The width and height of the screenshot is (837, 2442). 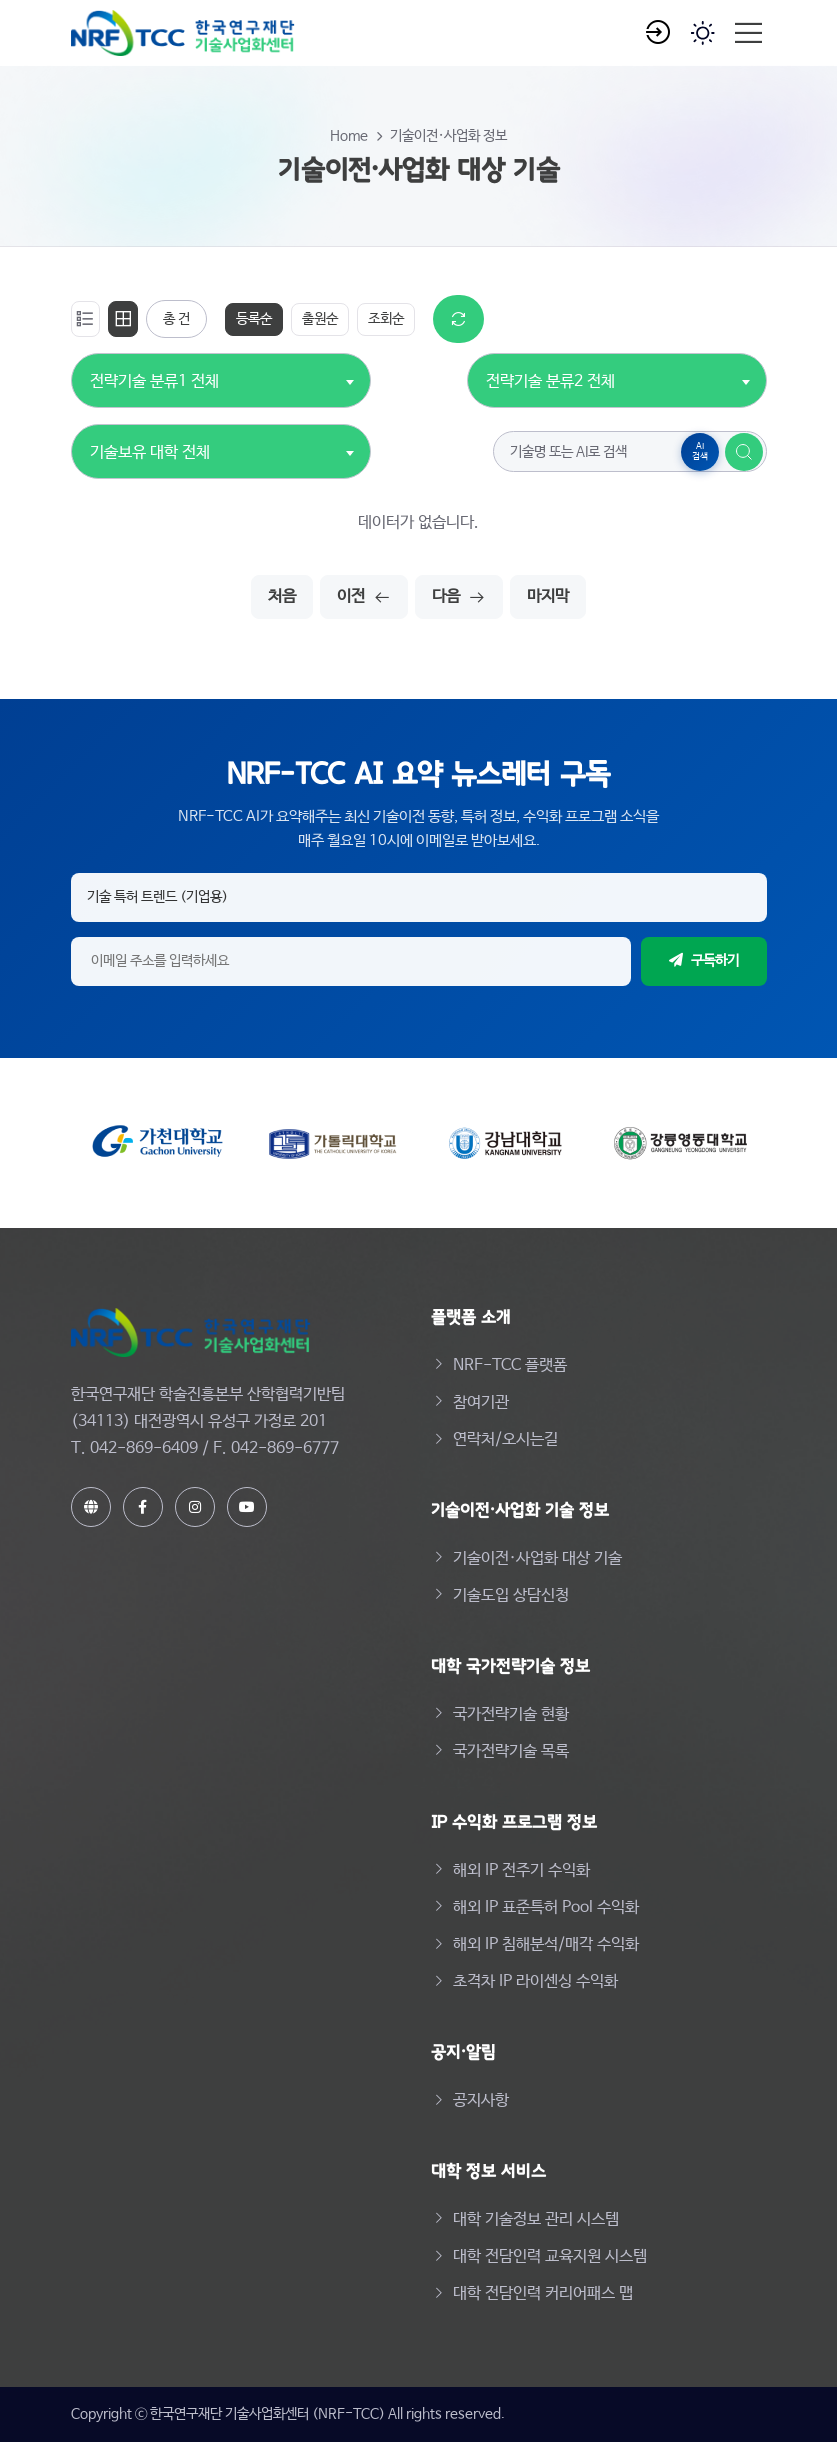 I want to click on 대학 전담인력 커리어패스 맵, so click(x=543, y=2293).